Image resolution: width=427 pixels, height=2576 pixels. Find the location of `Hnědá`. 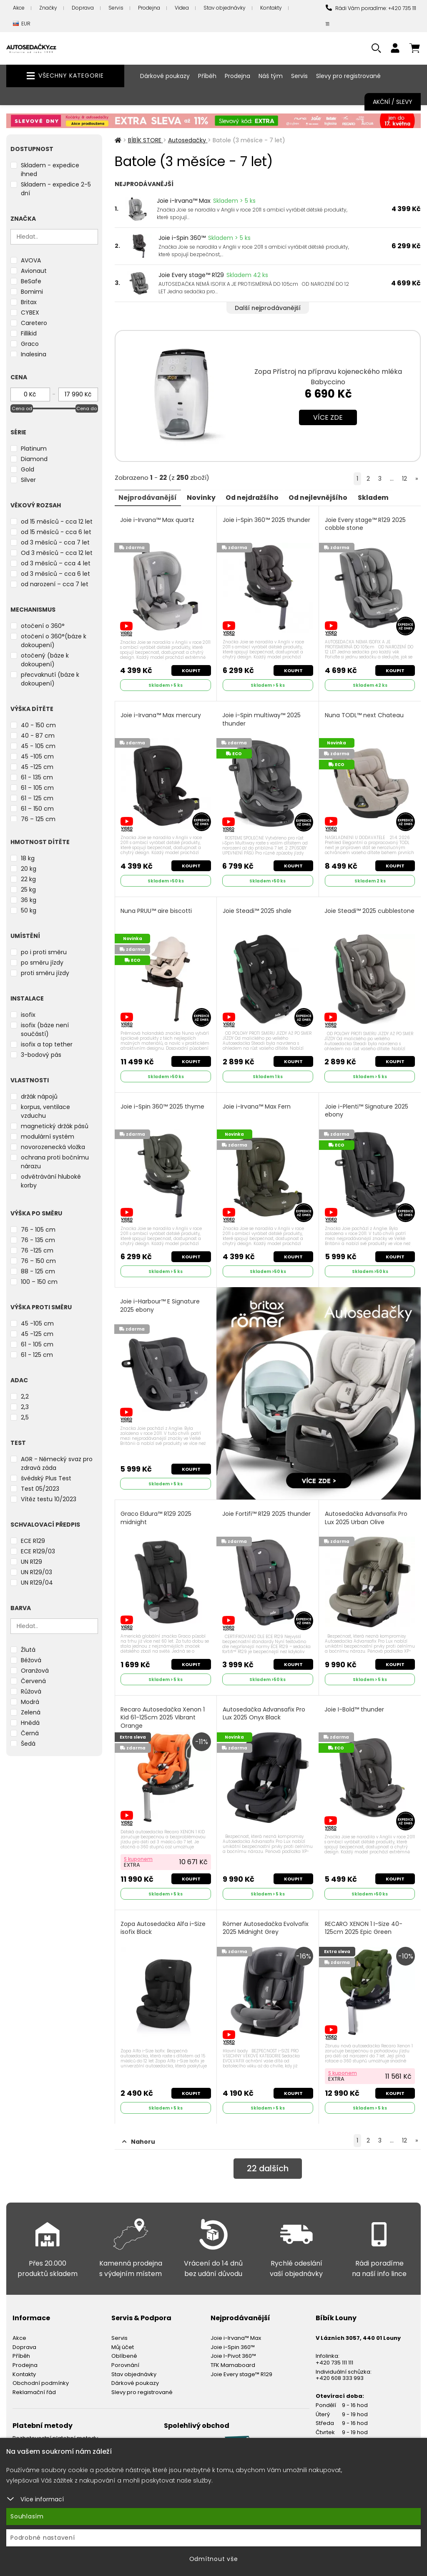

Hnědá is located at coordinates (30, 1723).